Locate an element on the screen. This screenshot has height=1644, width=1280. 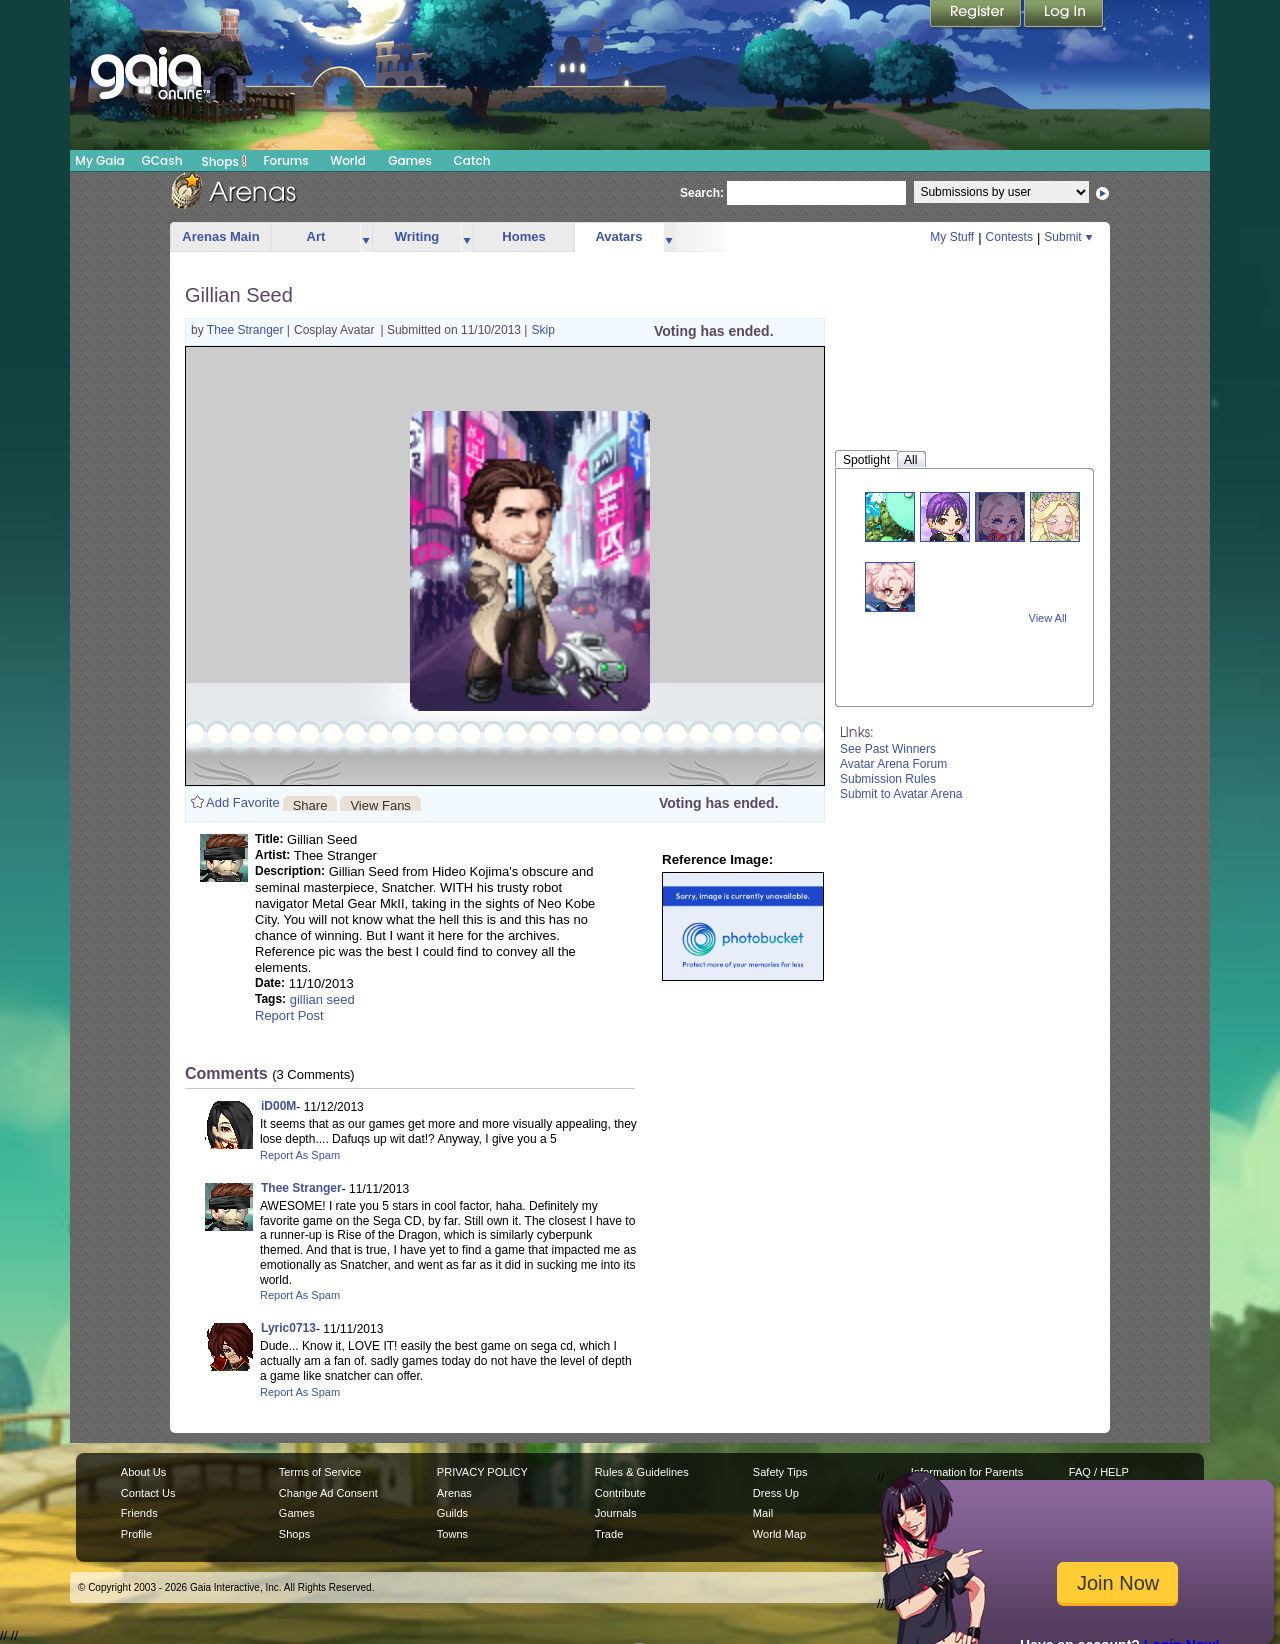
Writing is located at coordinates (417, 236).